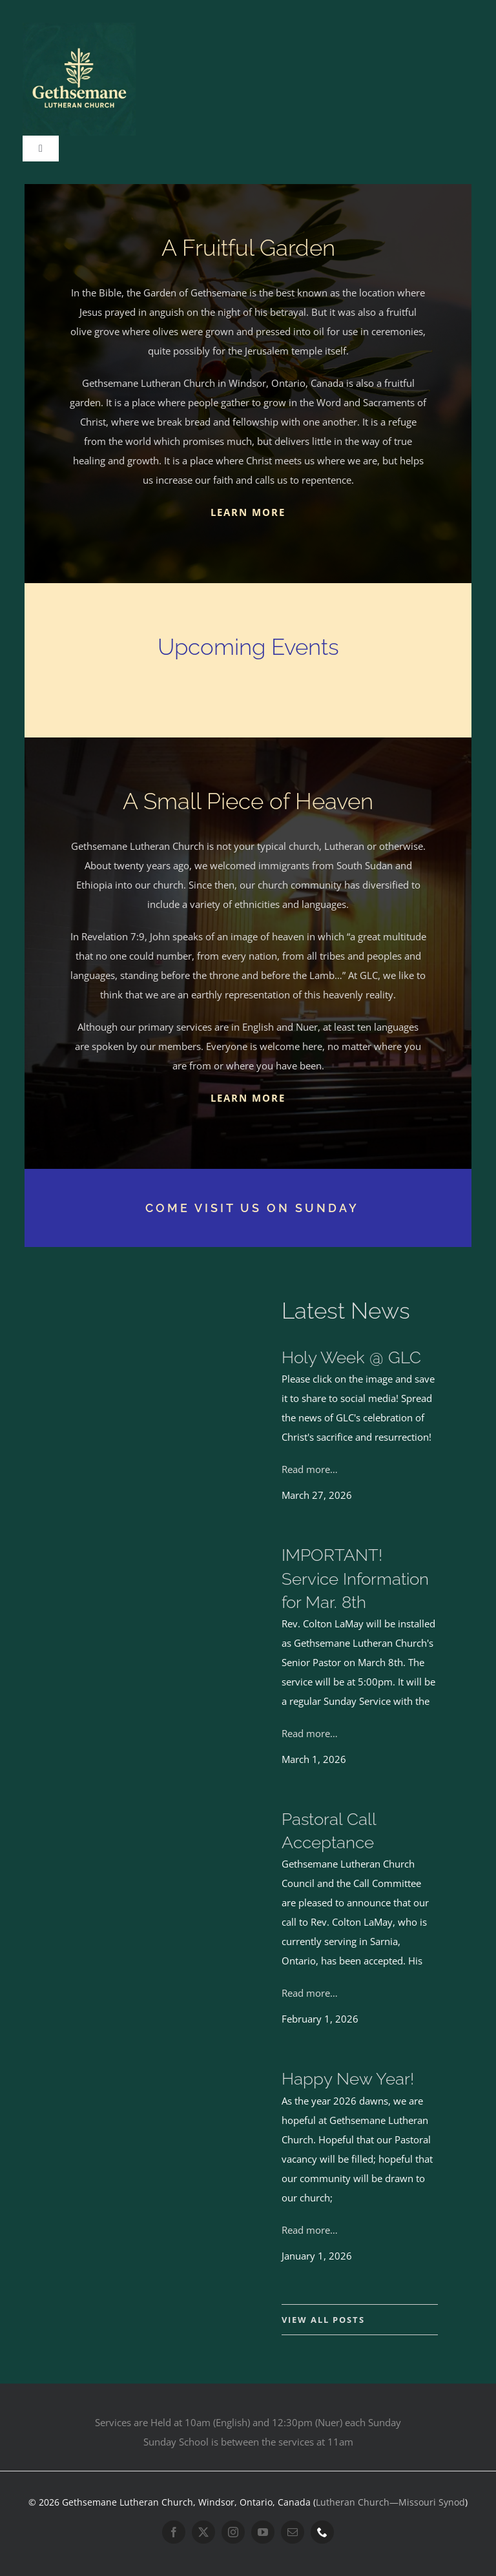  What do you see at coordinates (248, 512) in the screenshot?
I see `LEARN MORE` at bounding box center [248, 512].